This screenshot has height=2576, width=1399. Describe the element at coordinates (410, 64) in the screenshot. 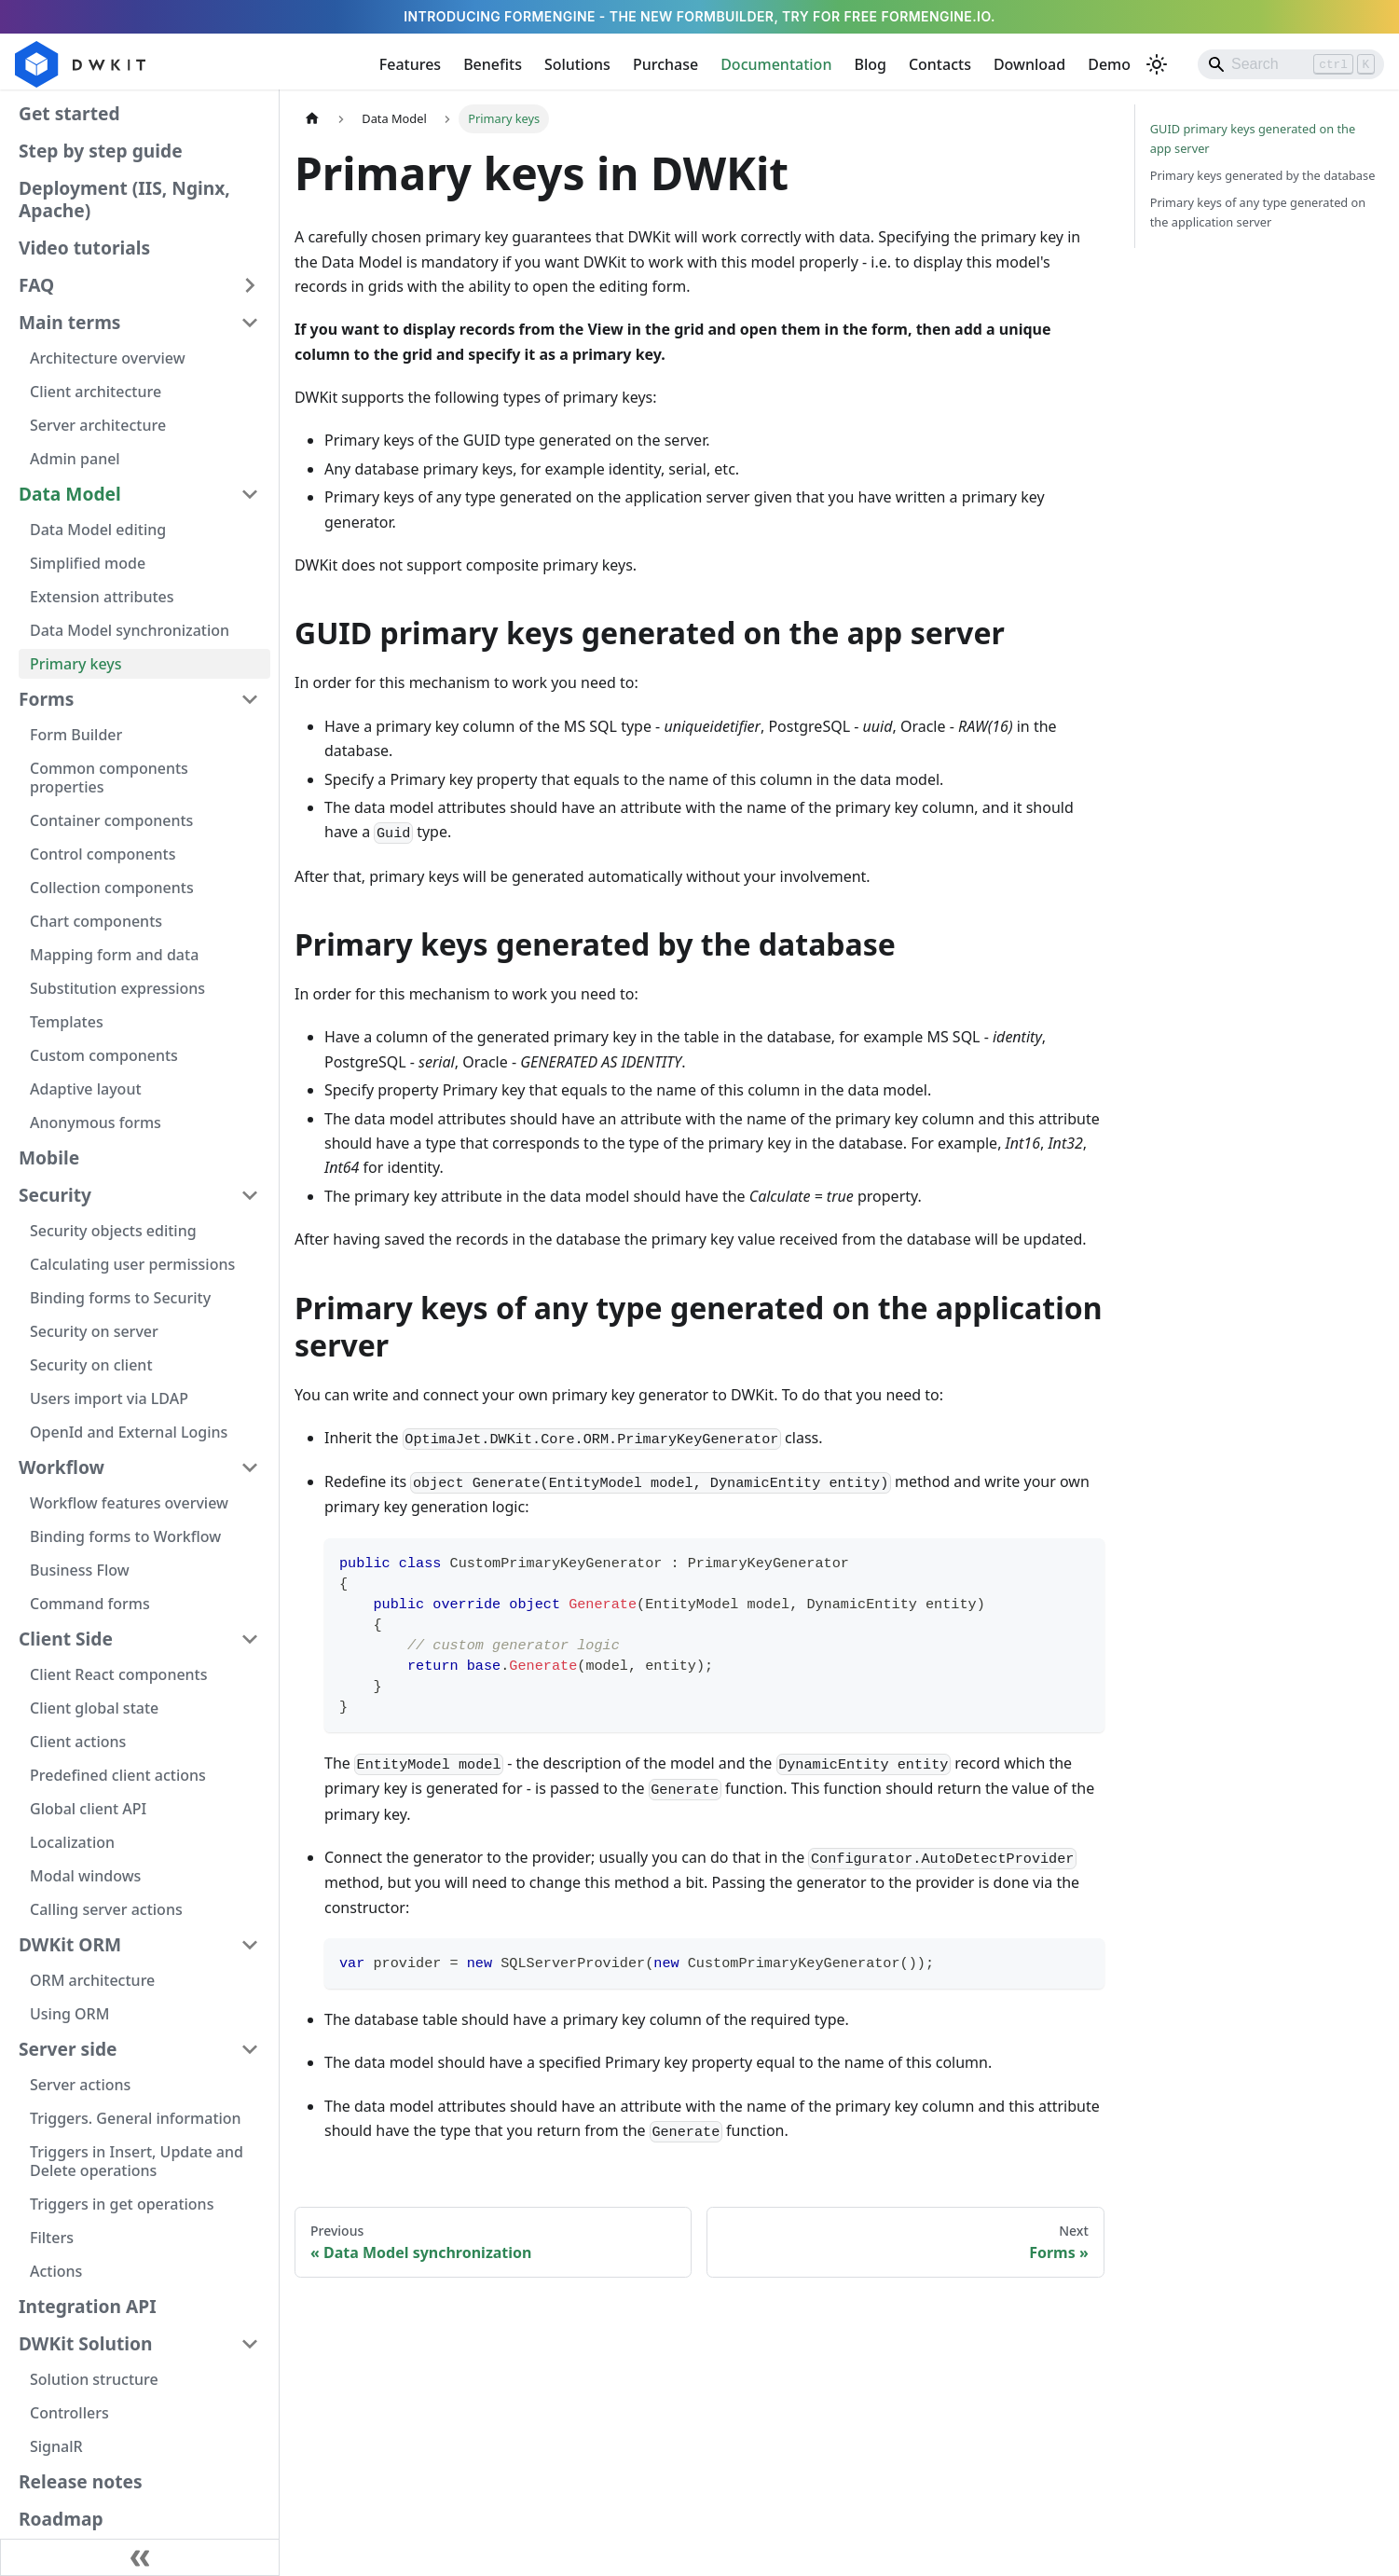

I see `Features` at that location.